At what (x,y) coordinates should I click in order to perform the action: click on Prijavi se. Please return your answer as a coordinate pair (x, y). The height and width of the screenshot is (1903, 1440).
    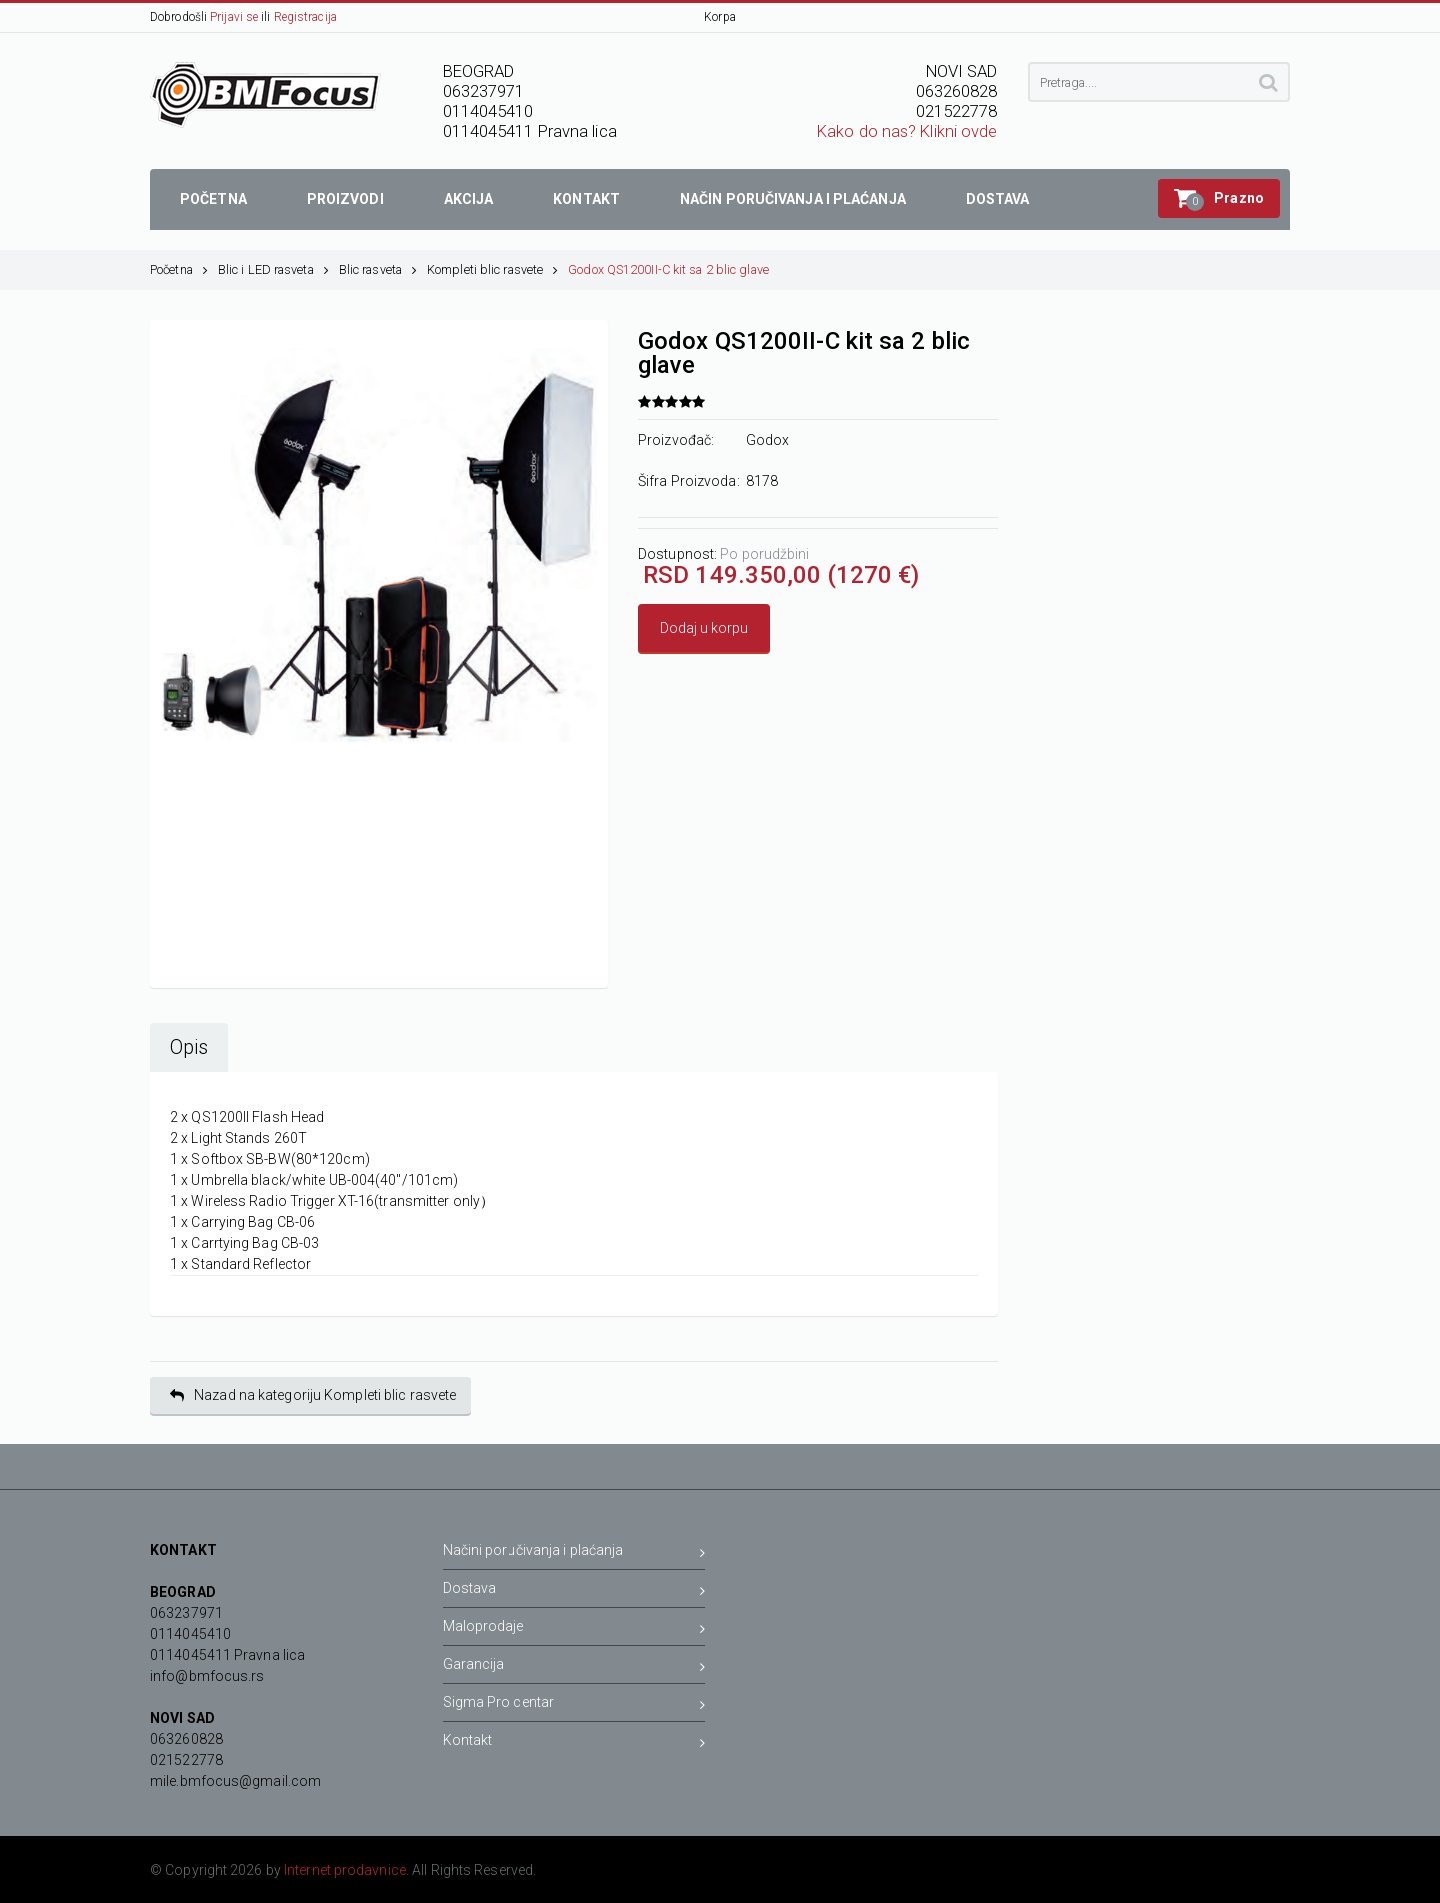
    Looking at the image, I should click on (234, 17).